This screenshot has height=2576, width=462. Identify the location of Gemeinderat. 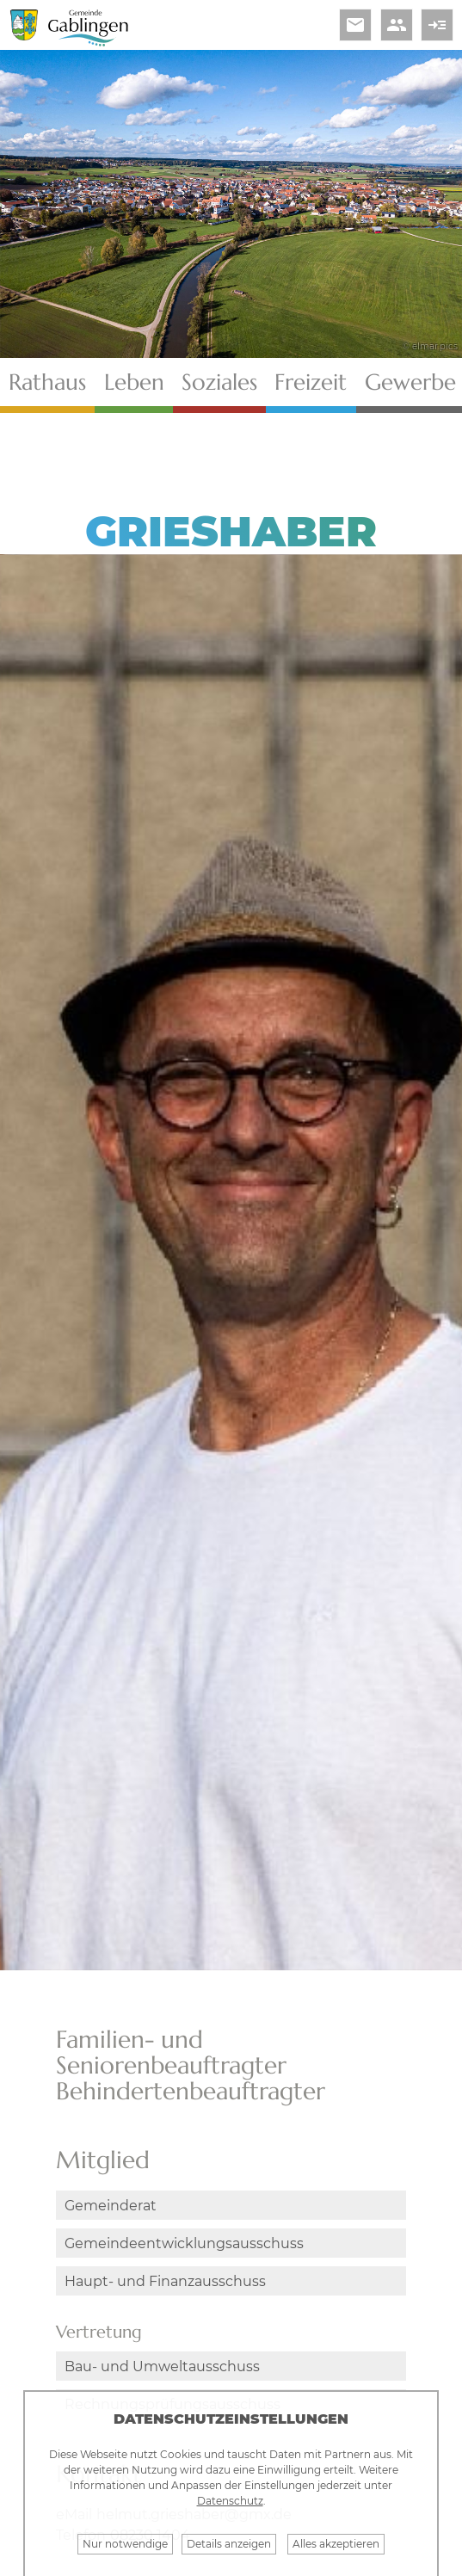
(111, 2205).